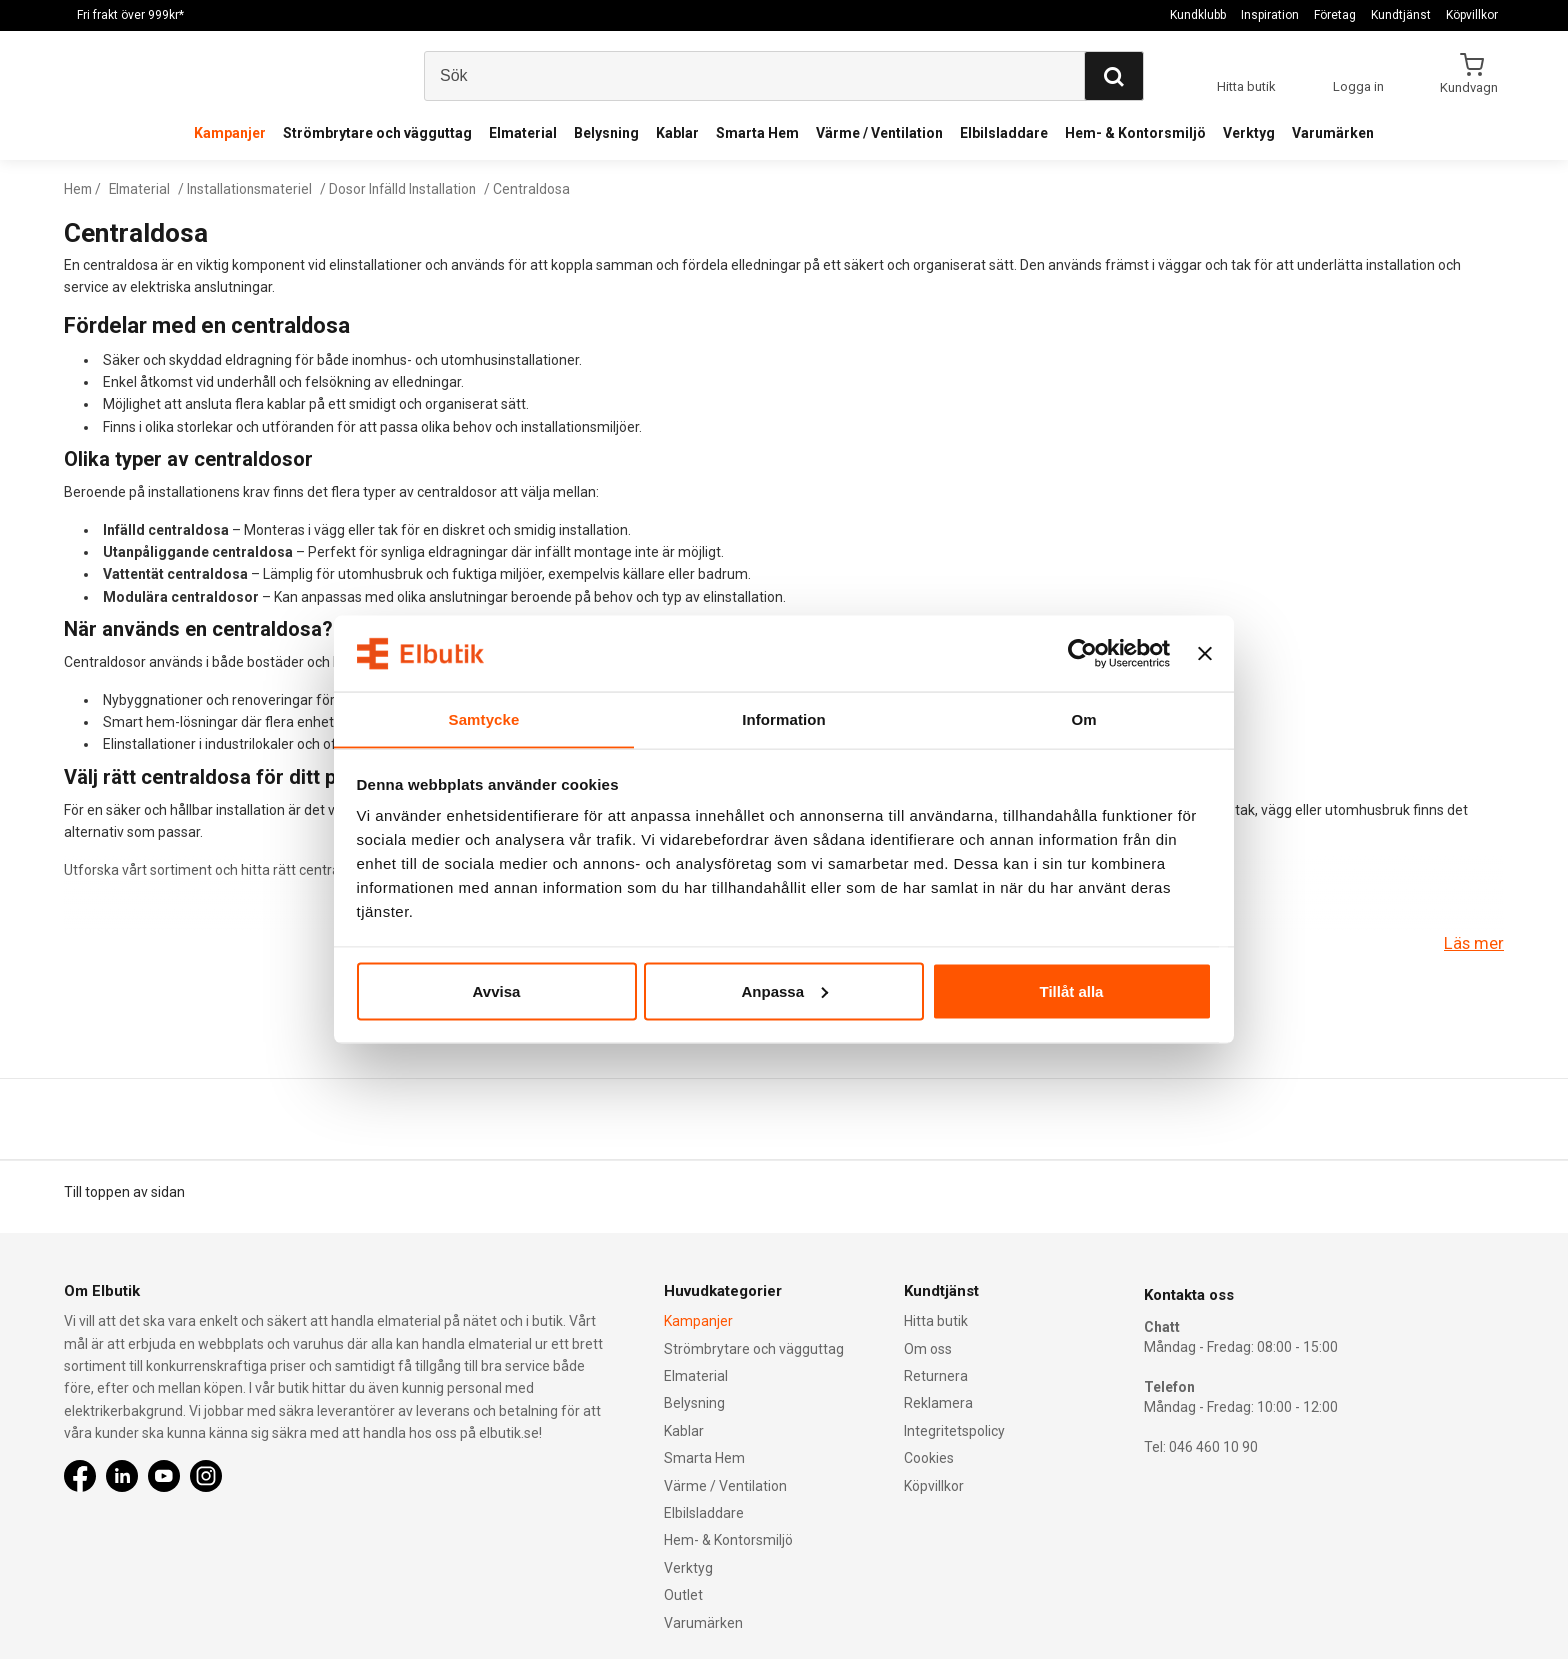  I want to click on Värme / Ventilation, so click(879, 133).